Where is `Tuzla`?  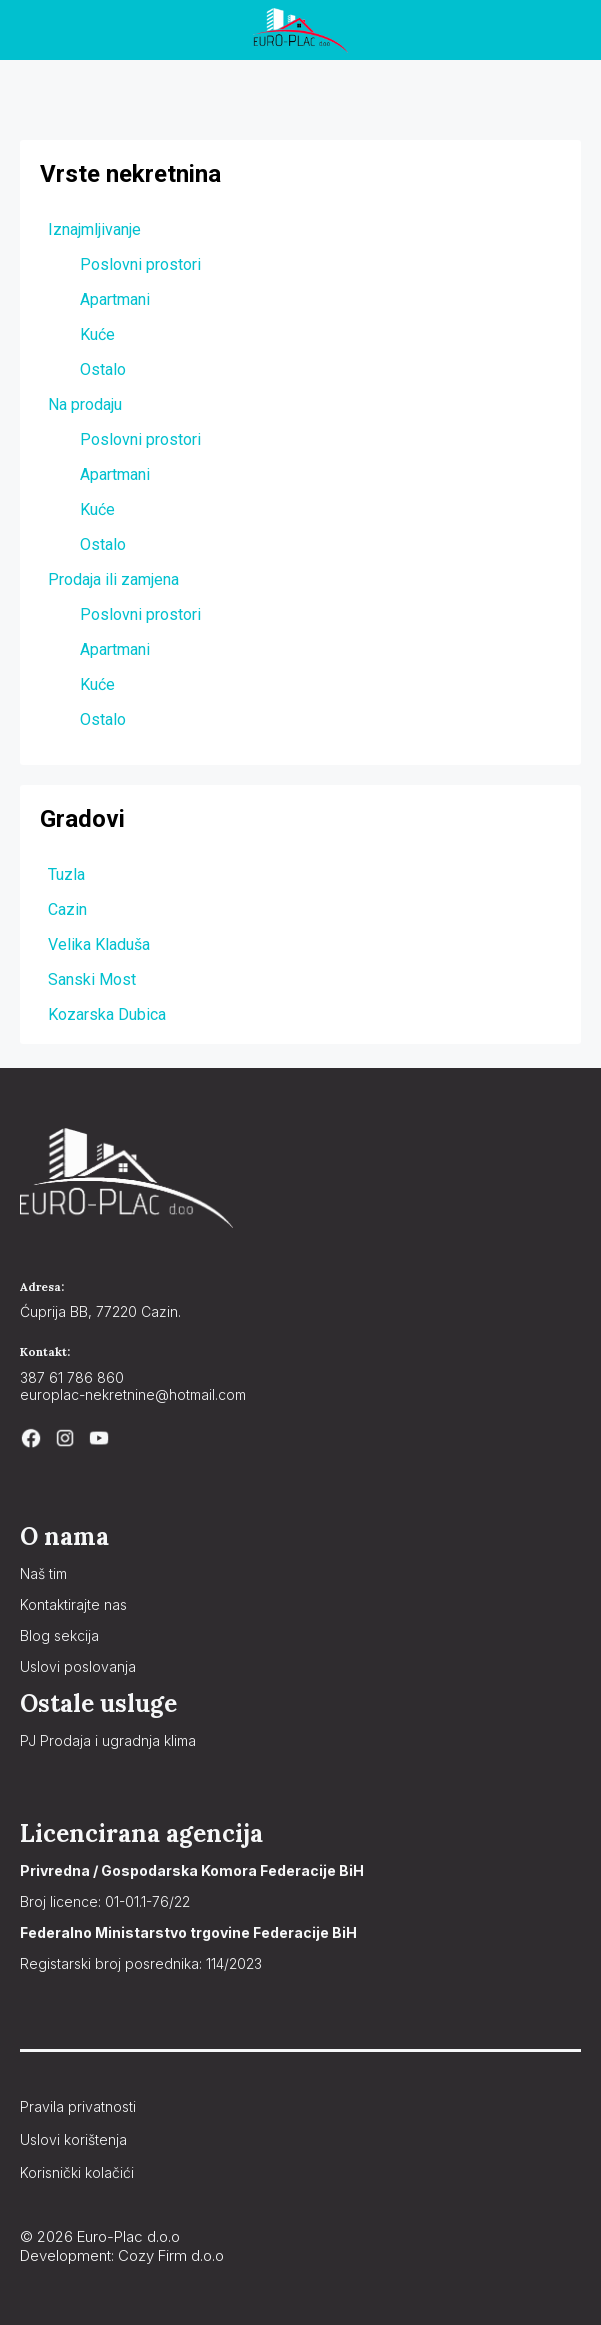 Tuzla is located at coordinates (66, 874).